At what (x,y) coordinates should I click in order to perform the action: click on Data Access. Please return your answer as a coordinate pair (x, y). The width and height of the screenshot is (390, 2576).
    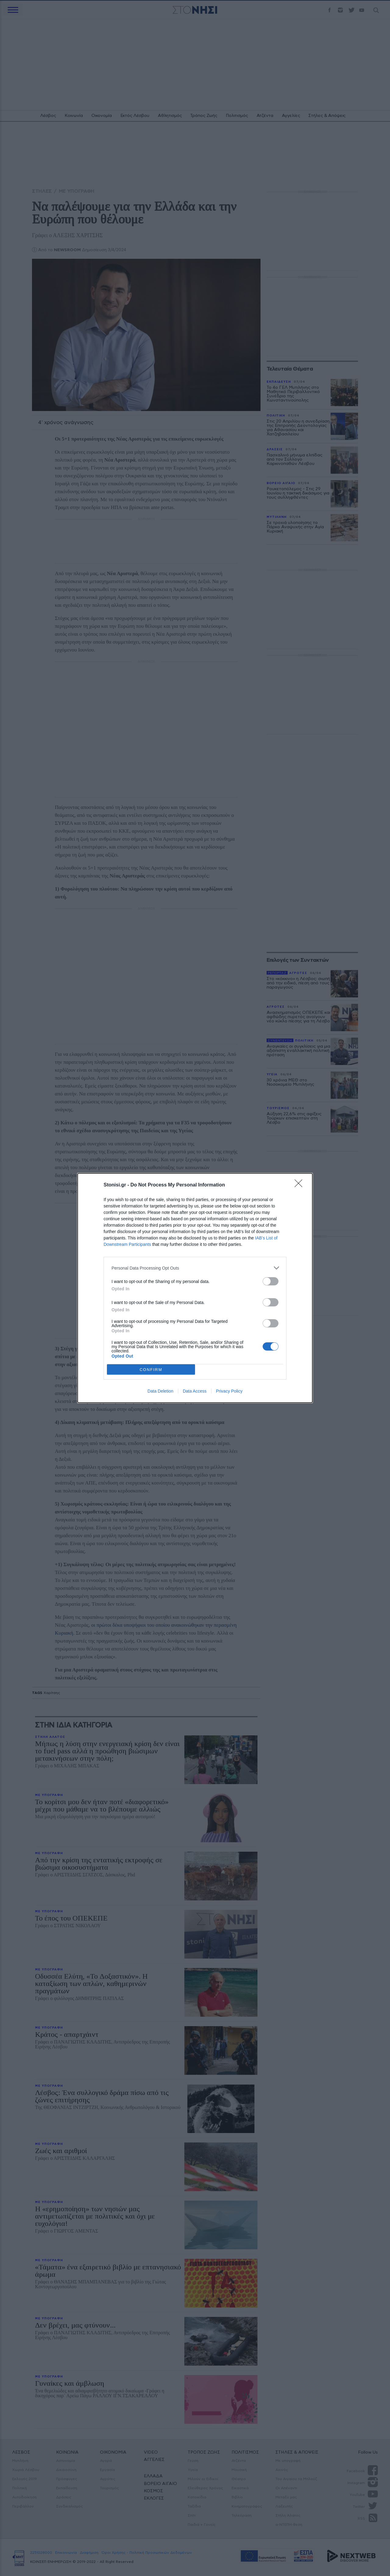
    Looking at the image, I should click on (195, 1391).